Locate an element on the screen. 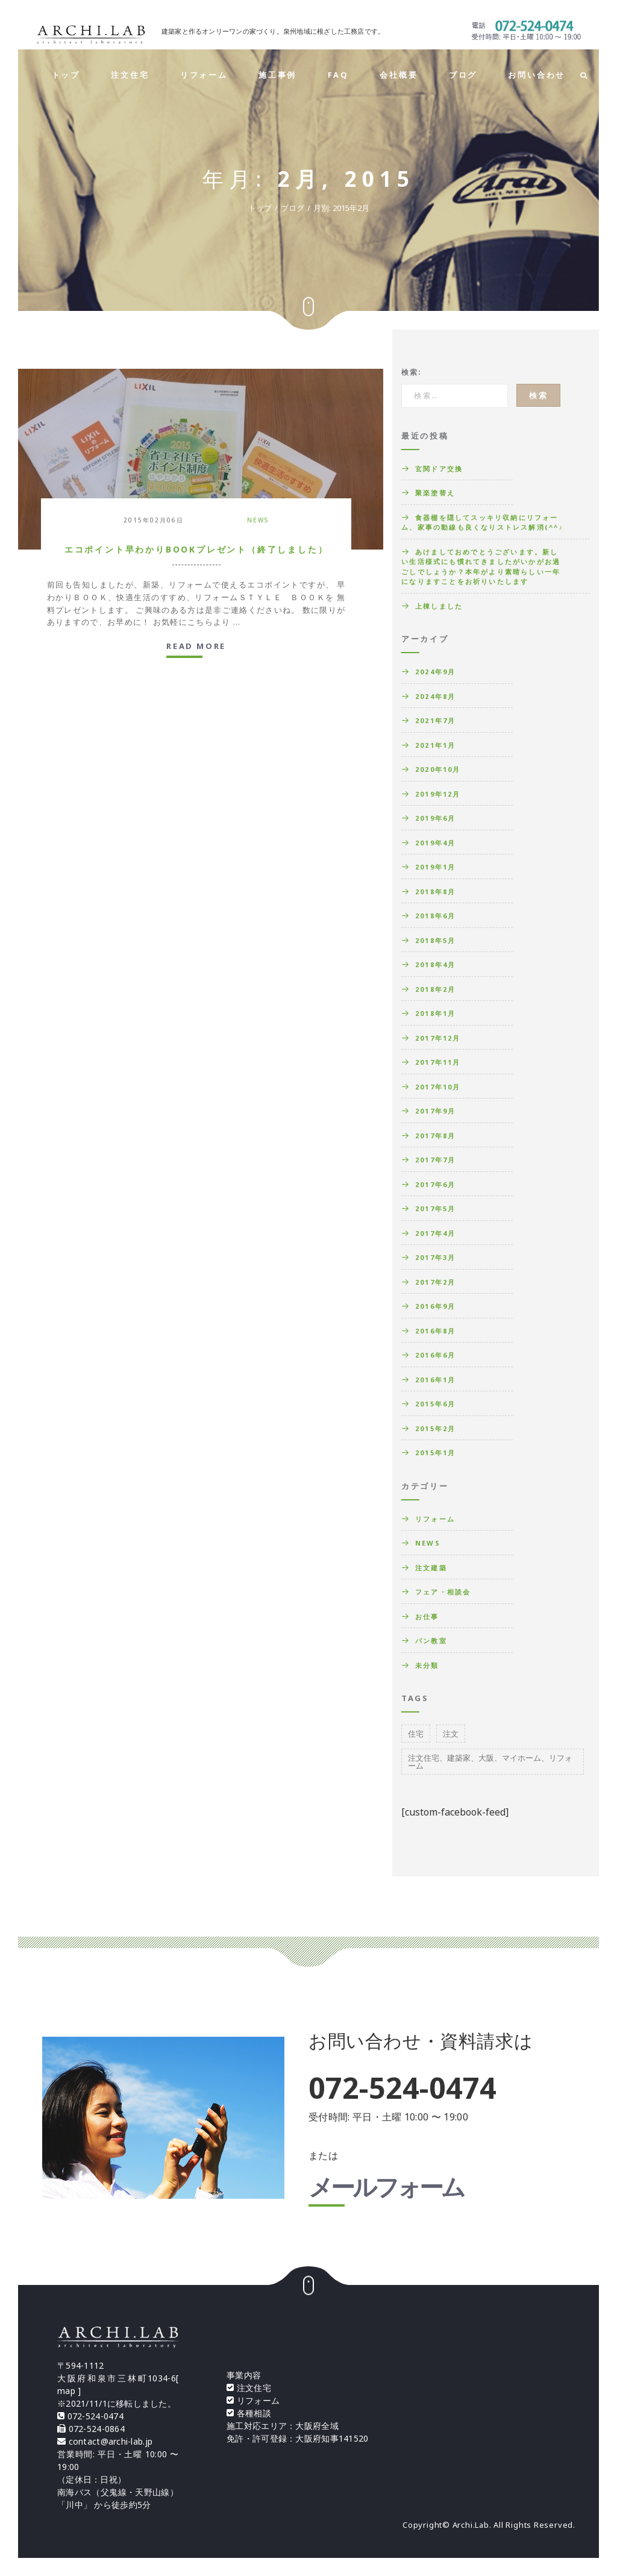 This screenshot has height=2576, width=617. お問い合わせ is located at coordinates (536, 75).